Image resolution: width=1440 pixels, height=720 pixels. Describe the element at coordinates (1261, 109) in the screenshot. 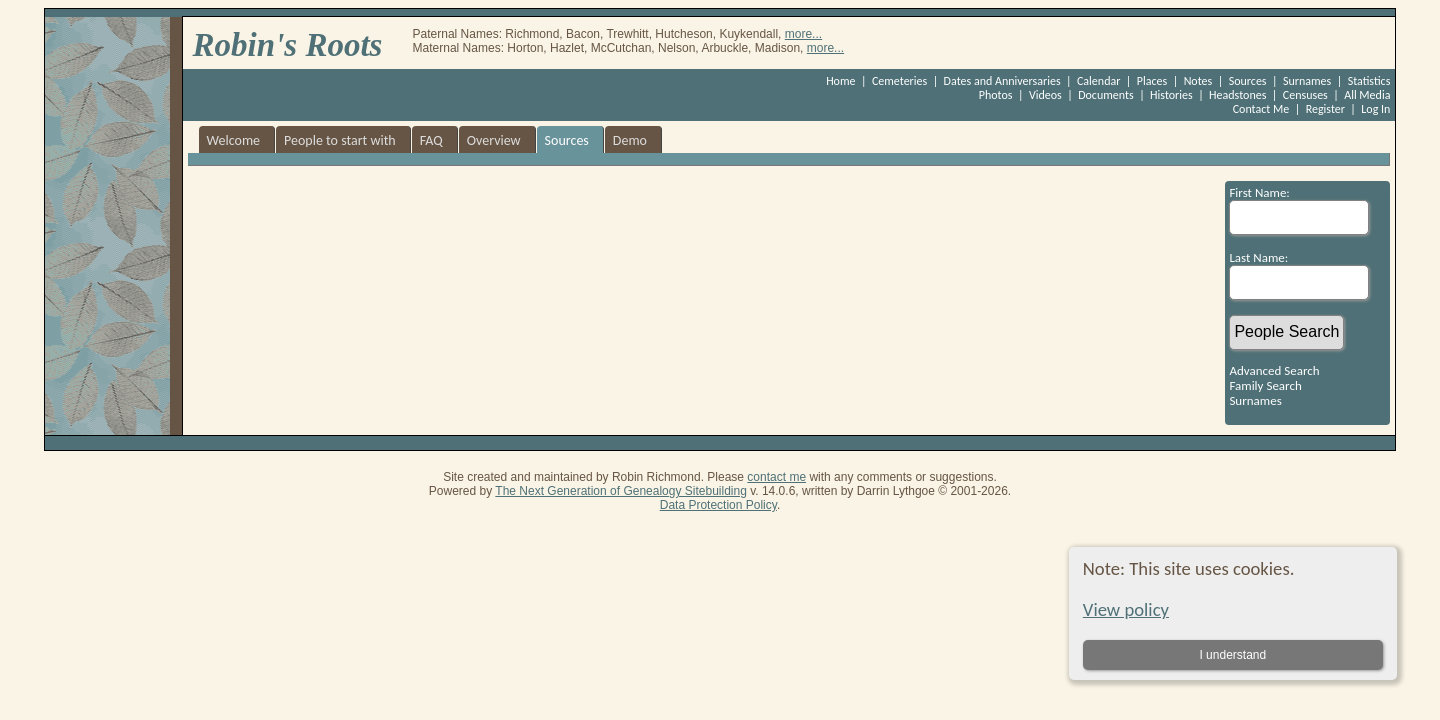

I see `Contact Me` at that location.